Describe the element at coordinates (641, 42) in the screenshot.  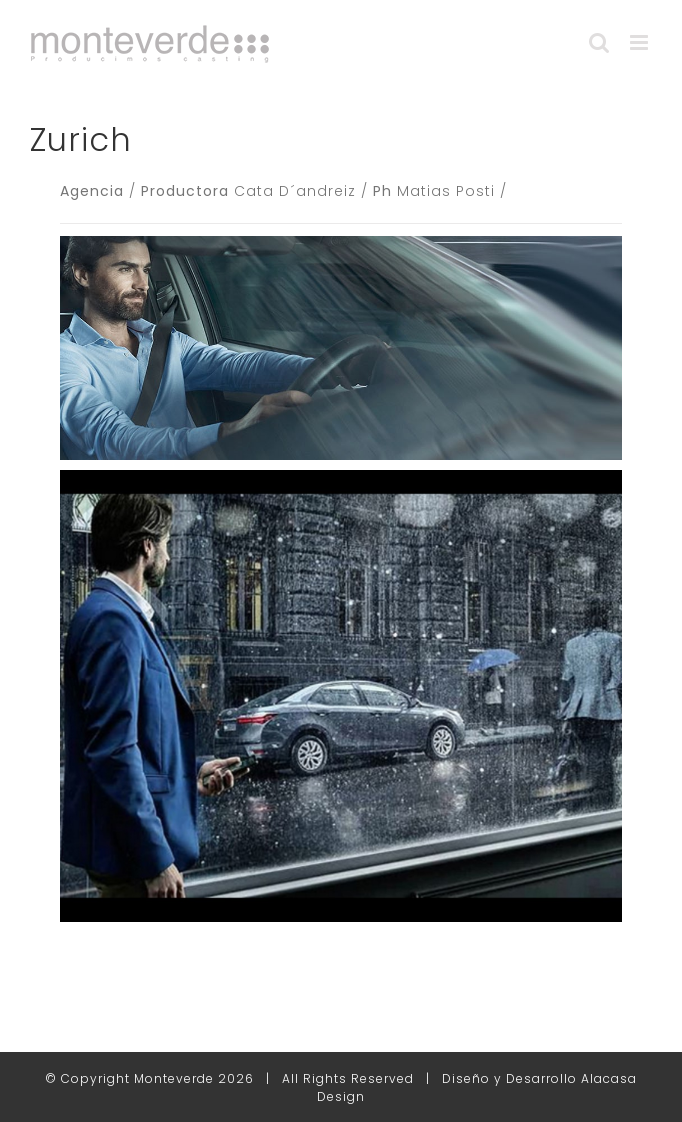
I see `[Alternar menú móvil]` at that location.